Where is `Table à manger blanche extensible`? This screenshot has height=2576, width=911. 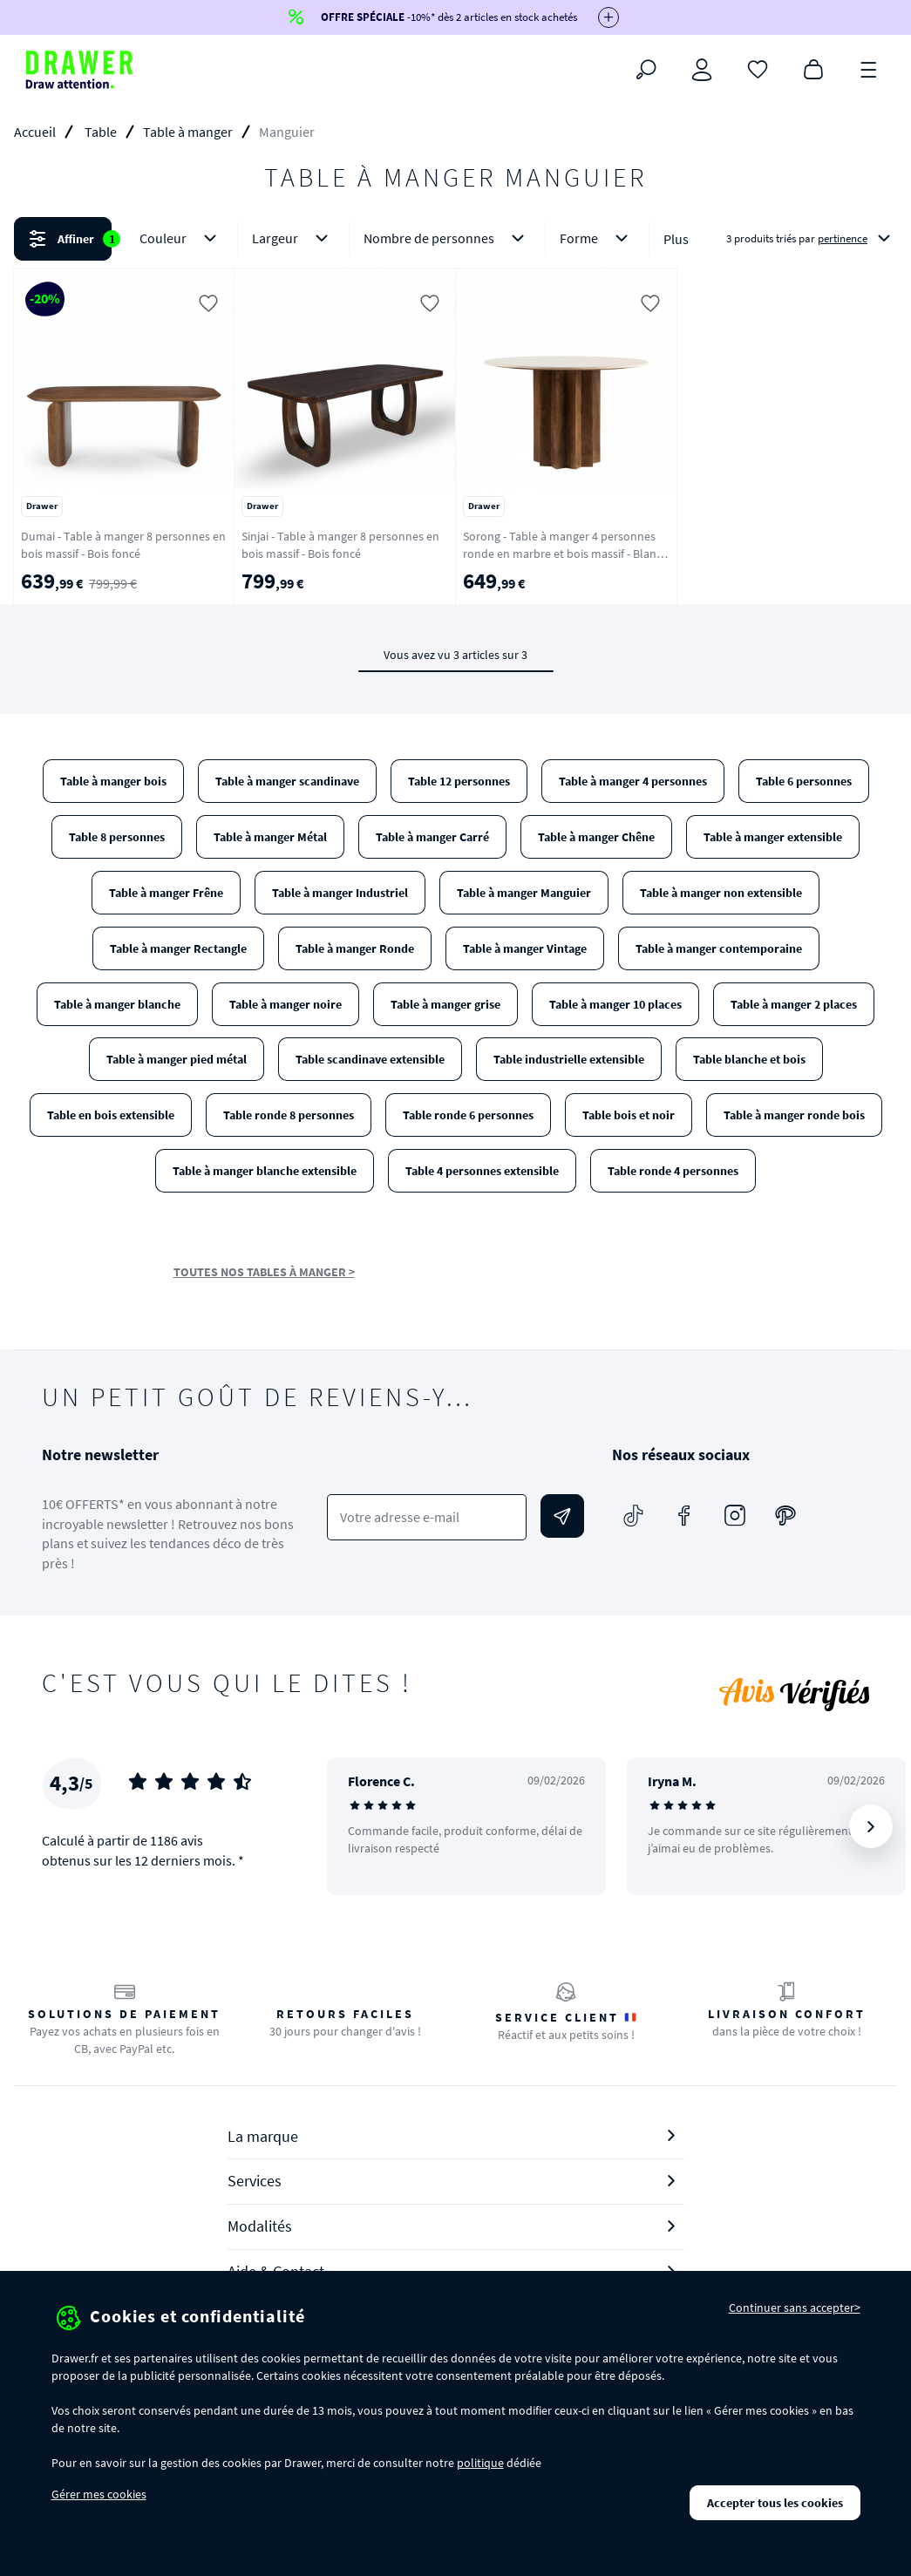
Table à manger blanche extensible is located at coordinates (265, 1171).